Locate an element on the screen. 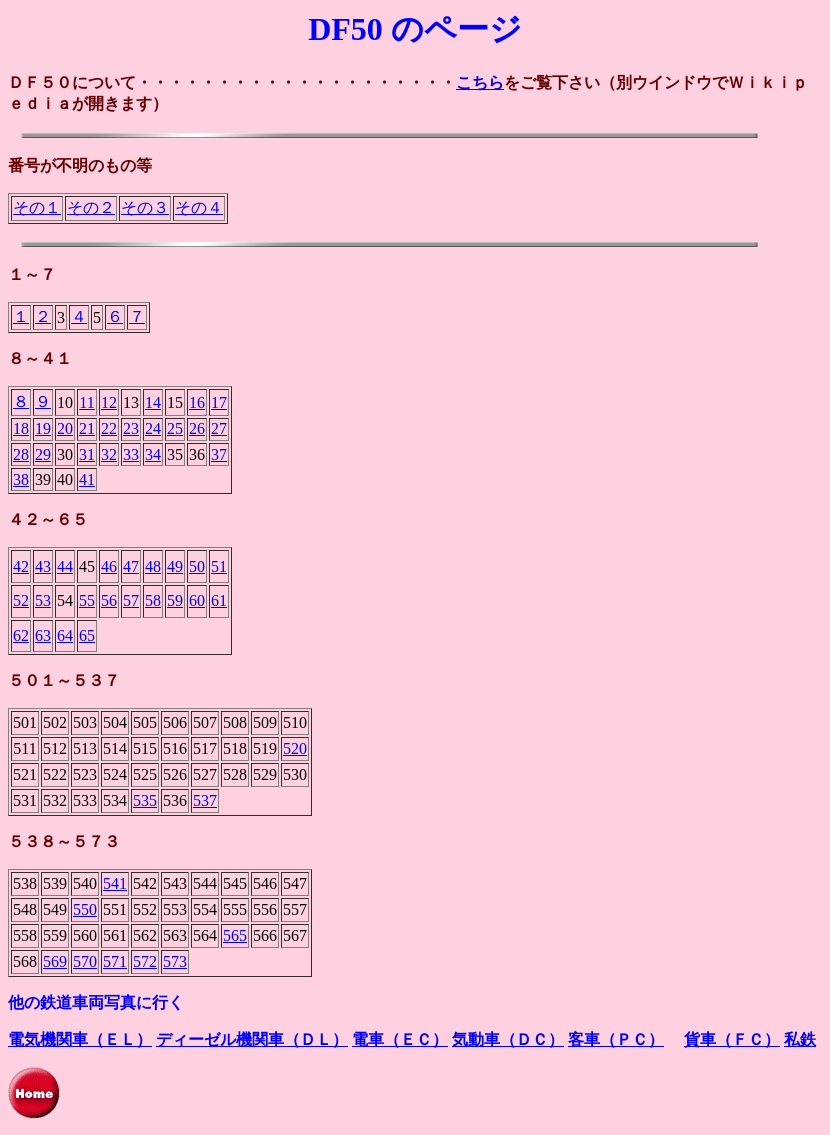  21 is located at coordinates (87, 428).